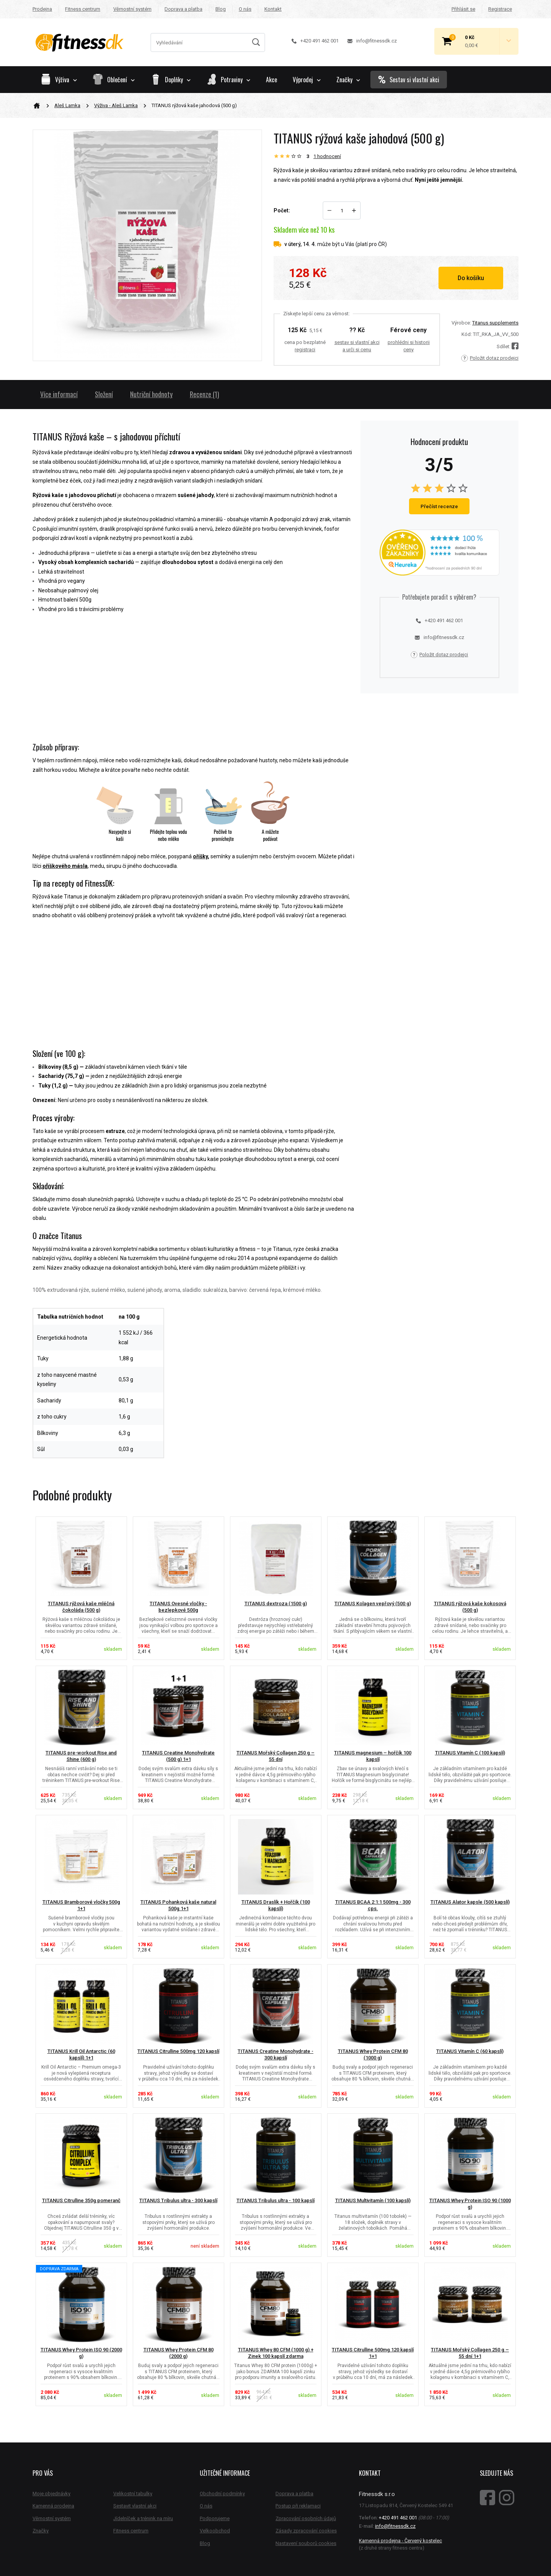 The image size is (551, 2576). What do you see at coordinates (183, 9) in the screenshot?
I see `Doprava a platba` at bounding box center [183, 9].